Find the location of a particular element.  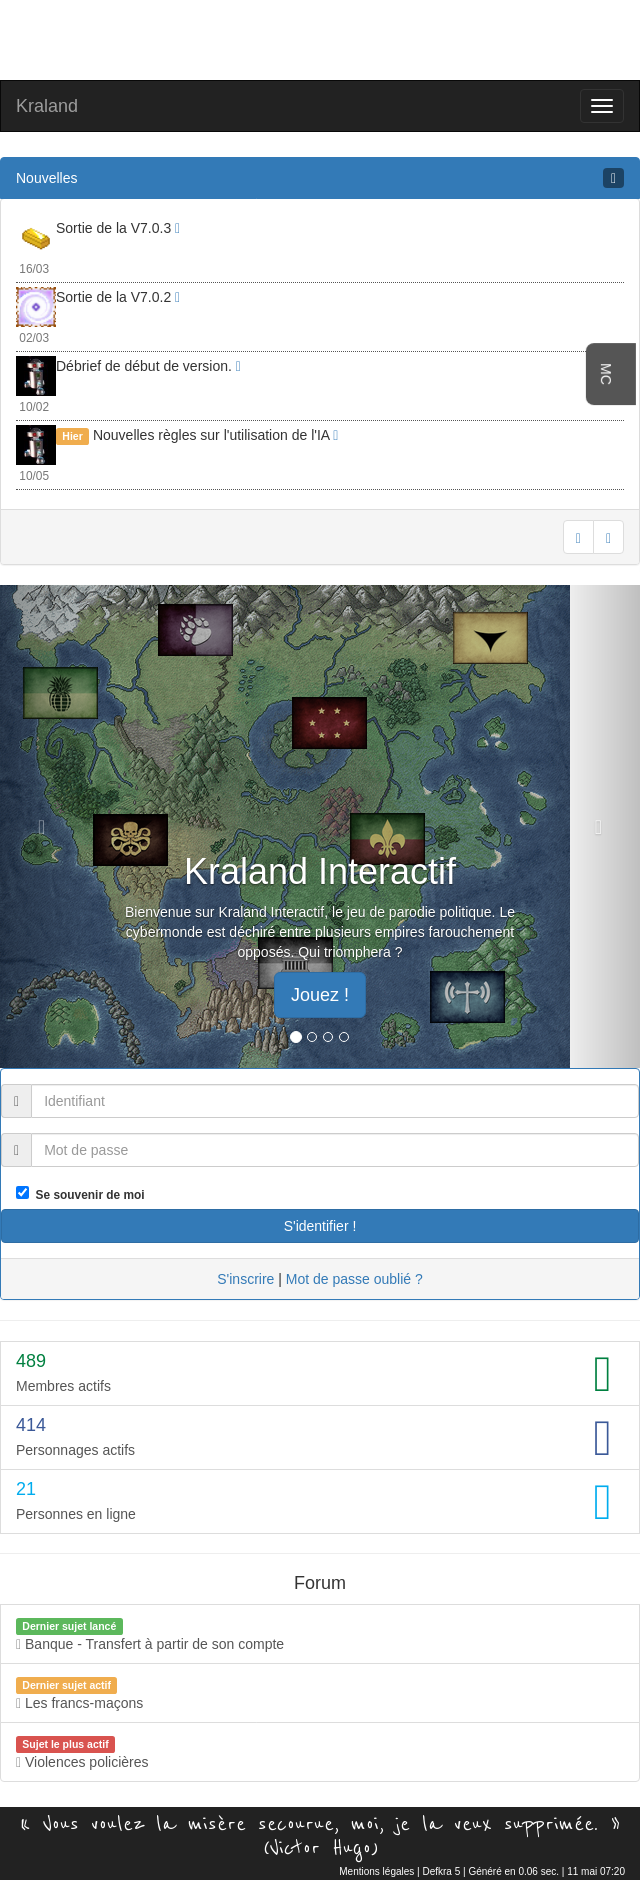

[button] is located at coordinates (48, 826).